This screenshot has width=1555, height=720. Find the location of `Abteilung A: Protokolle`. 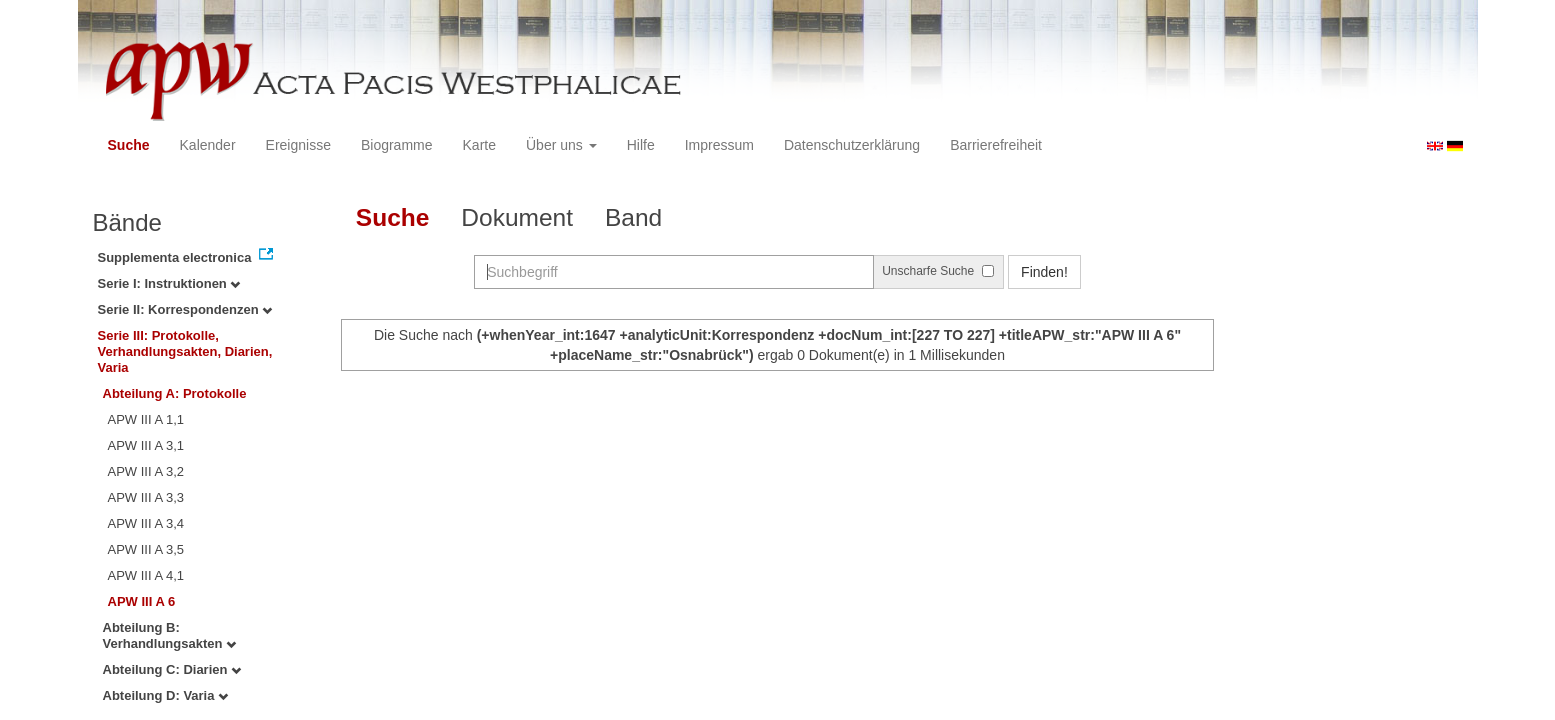

Abteilung A: Protokolle is located at coordinates (175, 393).